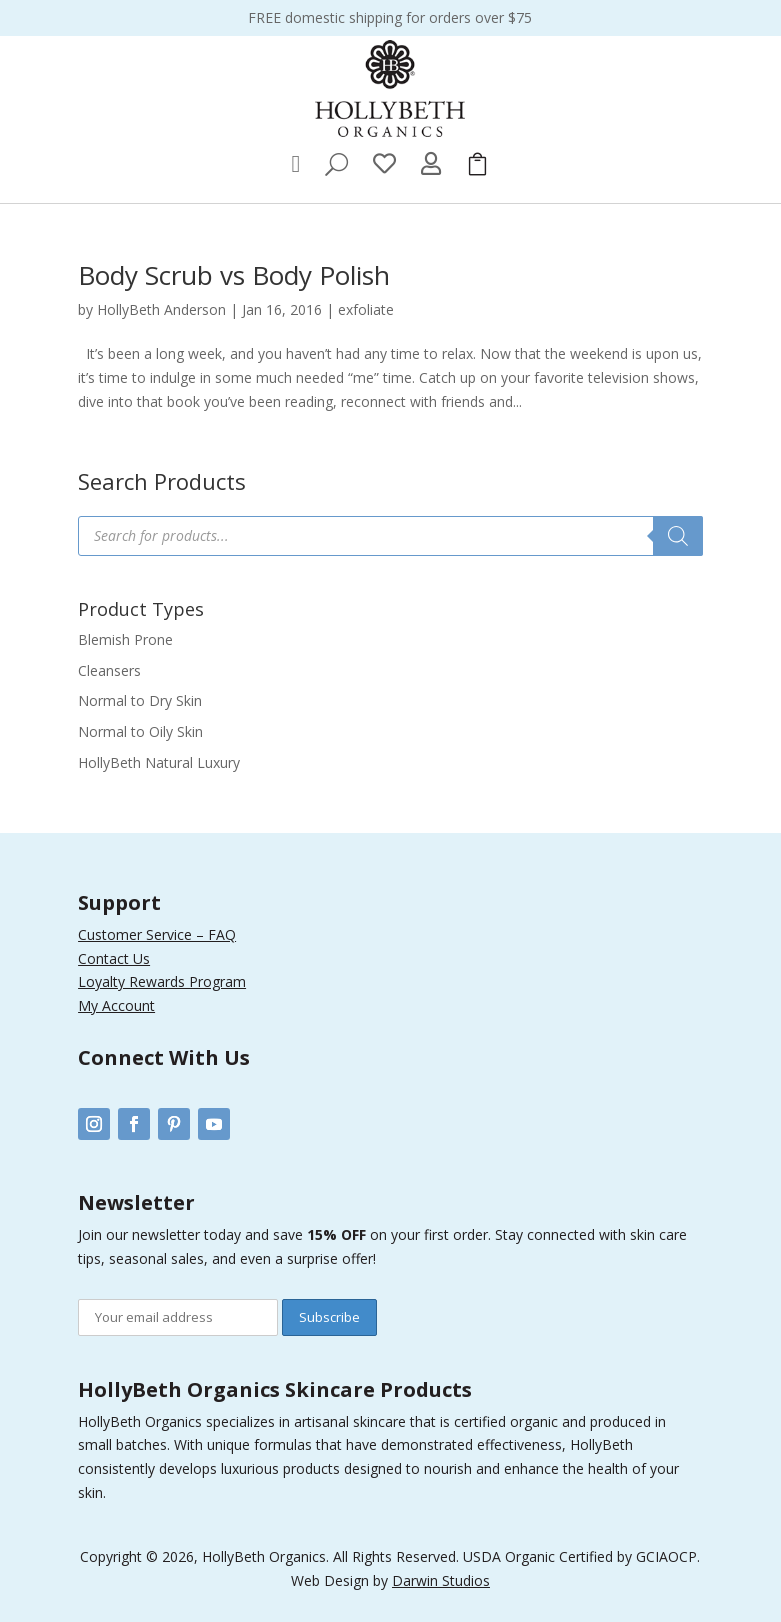 The image size is (781, 1622). What do you see at coordinates (366, 309) in the screenshot?
I see `exfoliate` at bounding box center [366, 309].